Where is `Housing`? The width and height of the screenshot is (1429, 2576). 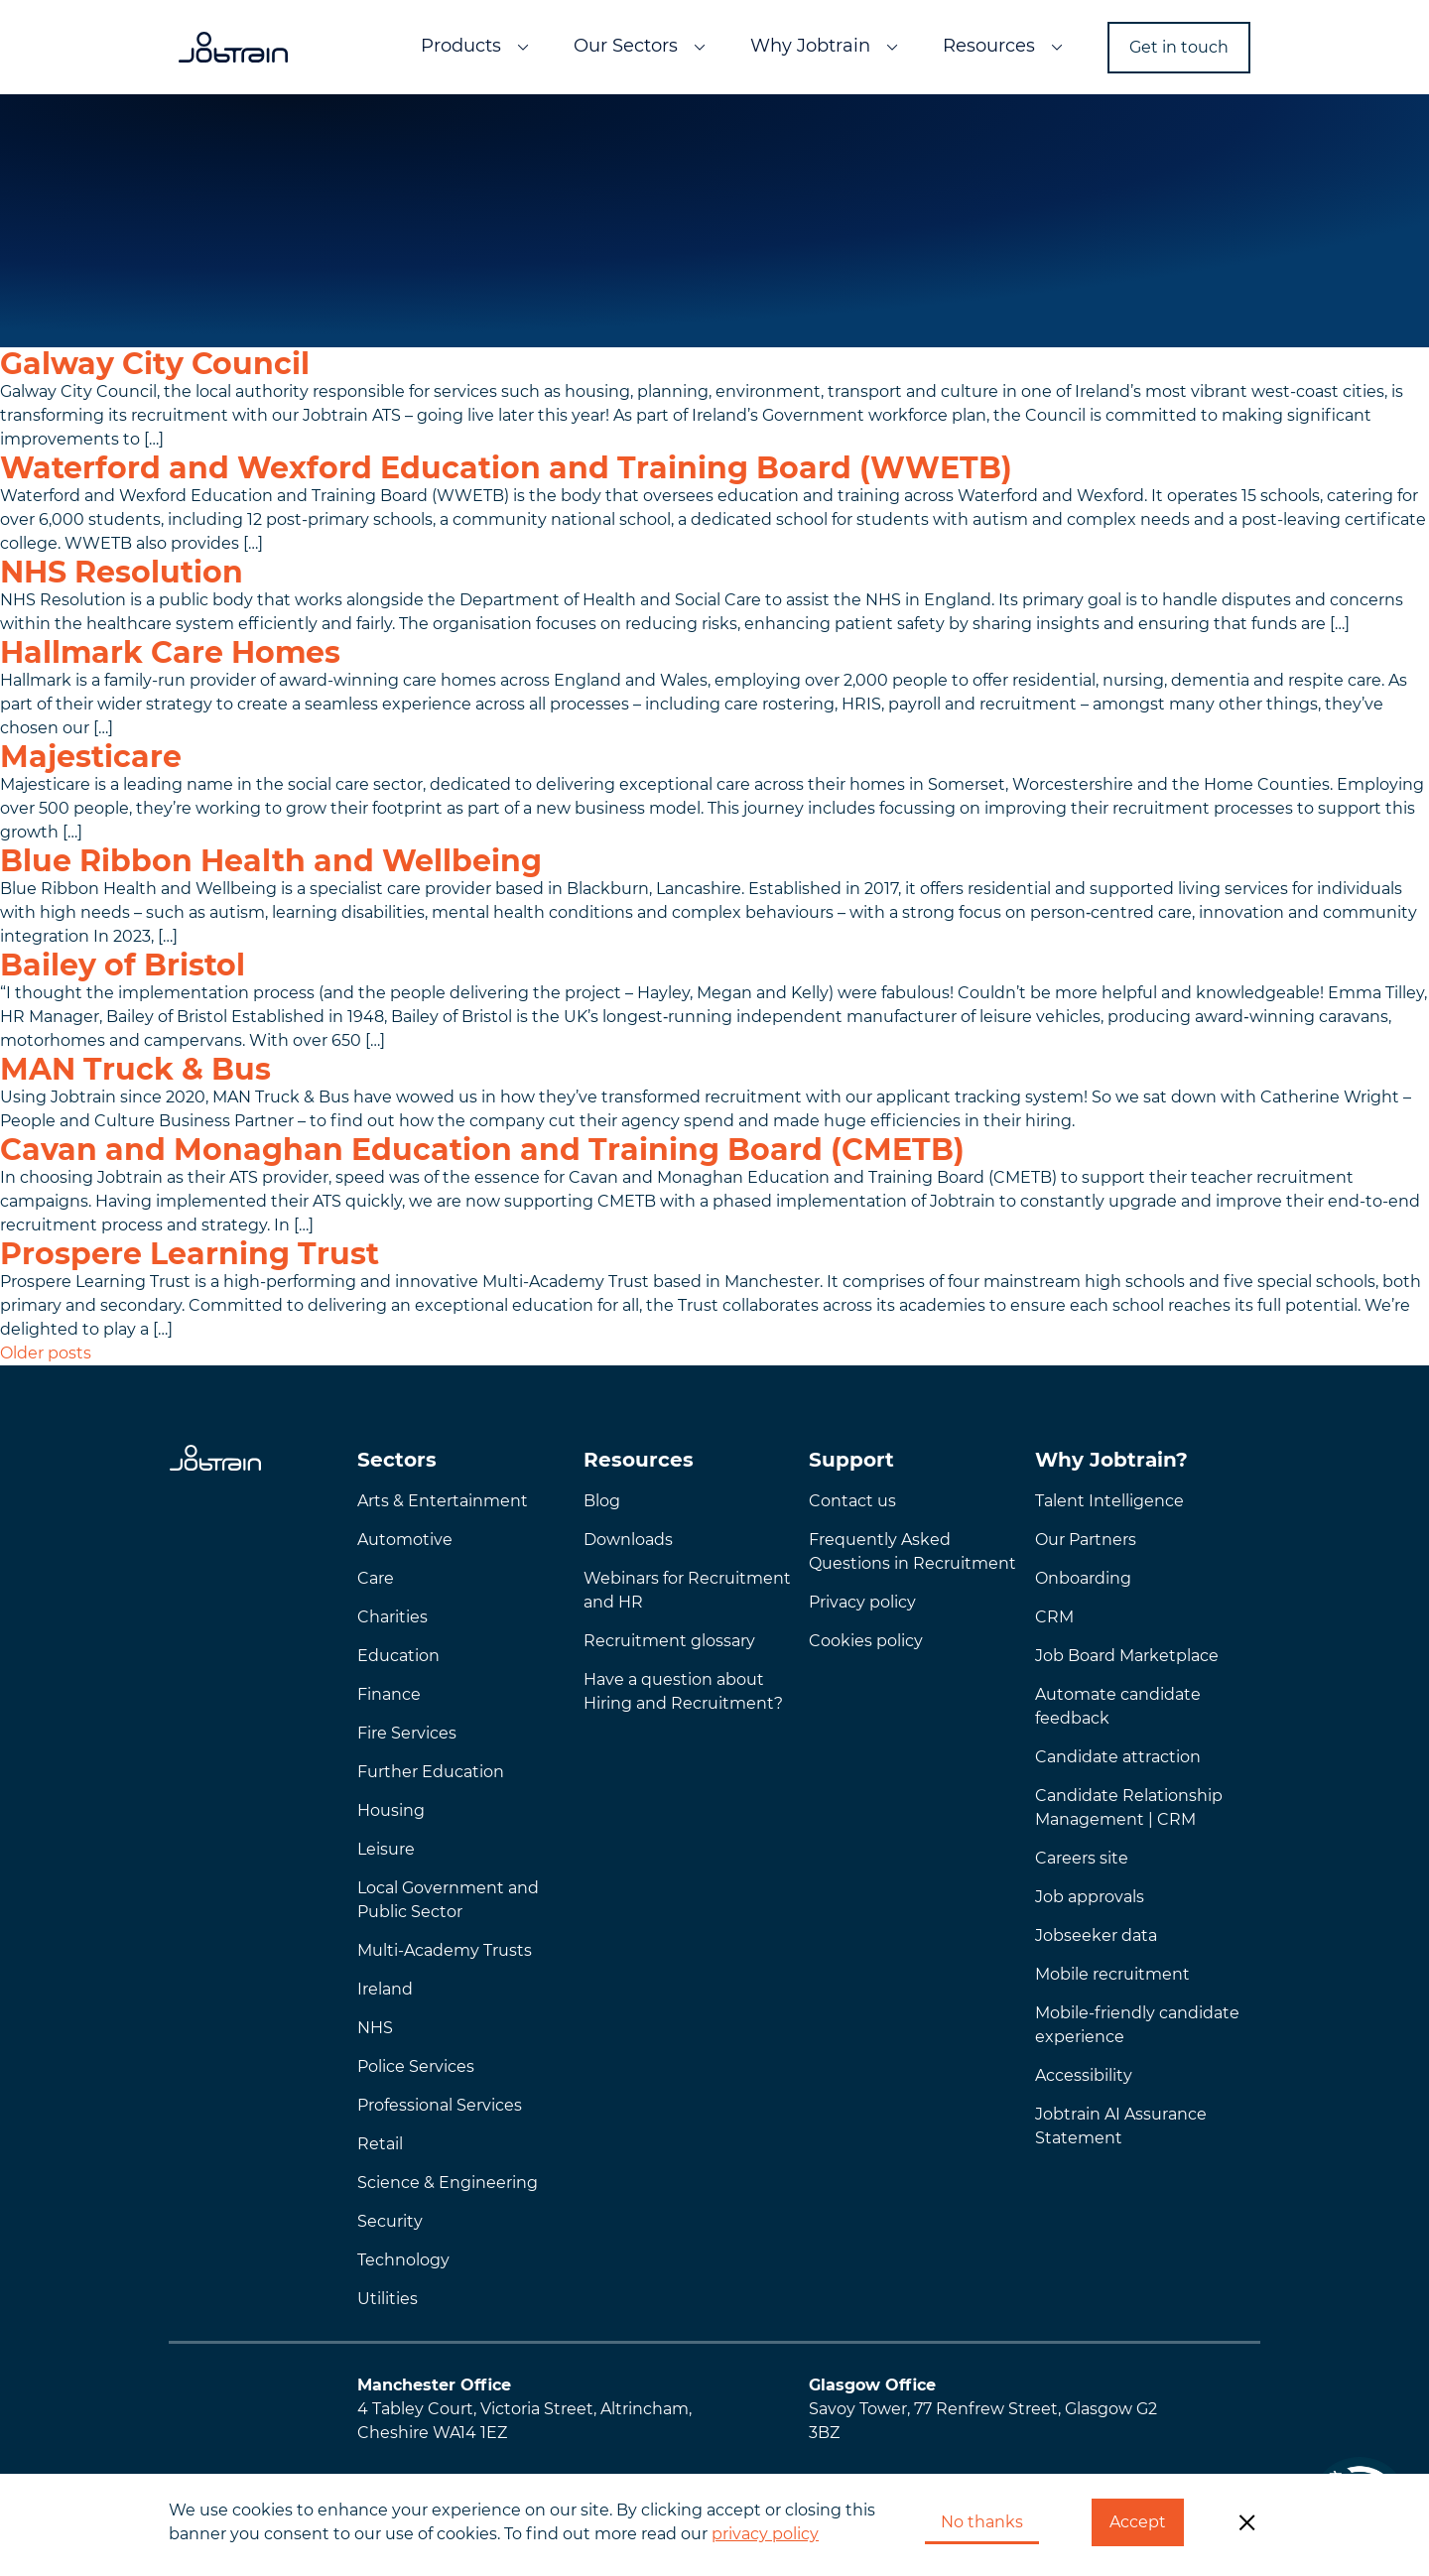
Housing is located at coordinates (391, 1810).